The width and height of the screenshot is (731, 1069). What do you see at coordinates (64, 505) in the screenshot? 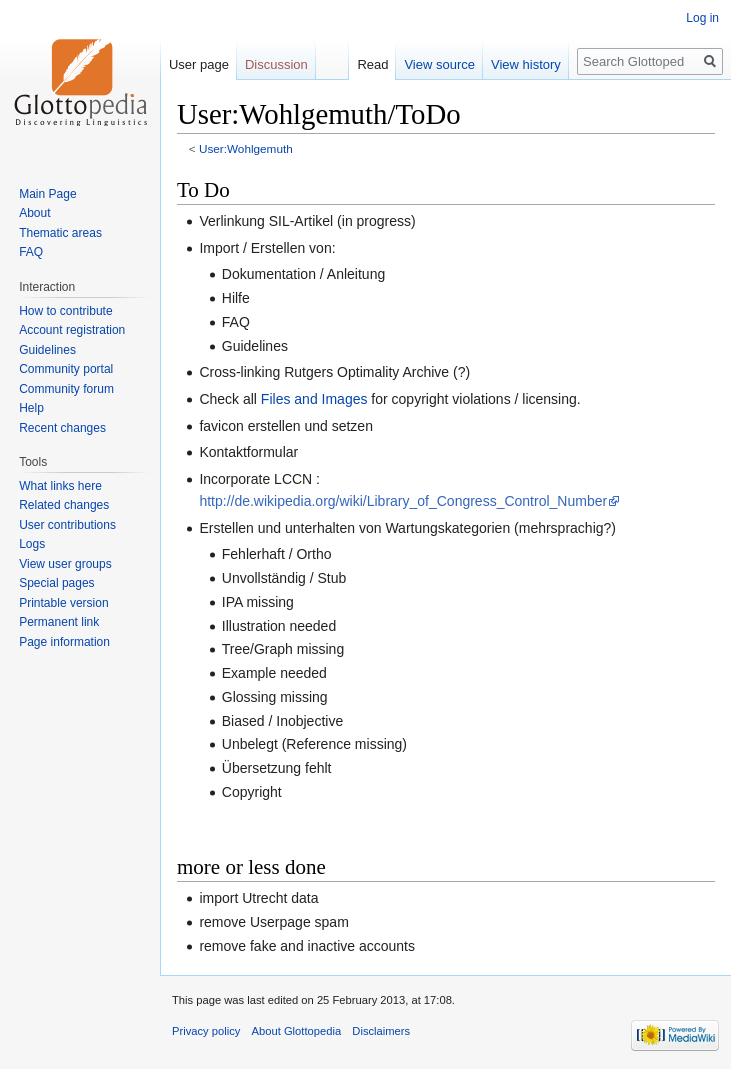
I see `Related changes` at bounding box center [64, 505].